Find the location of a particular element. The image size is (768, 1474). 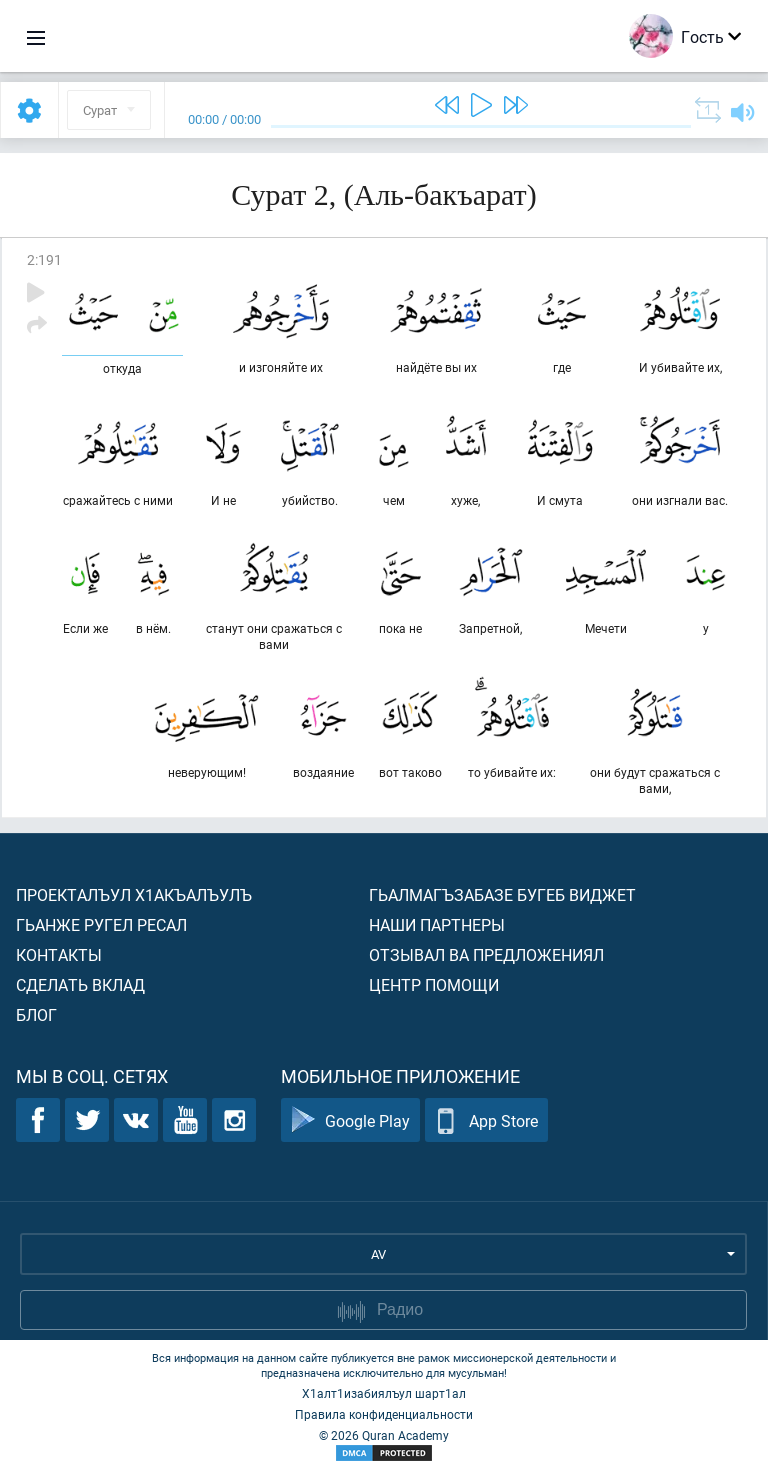

Блог is located at coordinates (36, 1014).